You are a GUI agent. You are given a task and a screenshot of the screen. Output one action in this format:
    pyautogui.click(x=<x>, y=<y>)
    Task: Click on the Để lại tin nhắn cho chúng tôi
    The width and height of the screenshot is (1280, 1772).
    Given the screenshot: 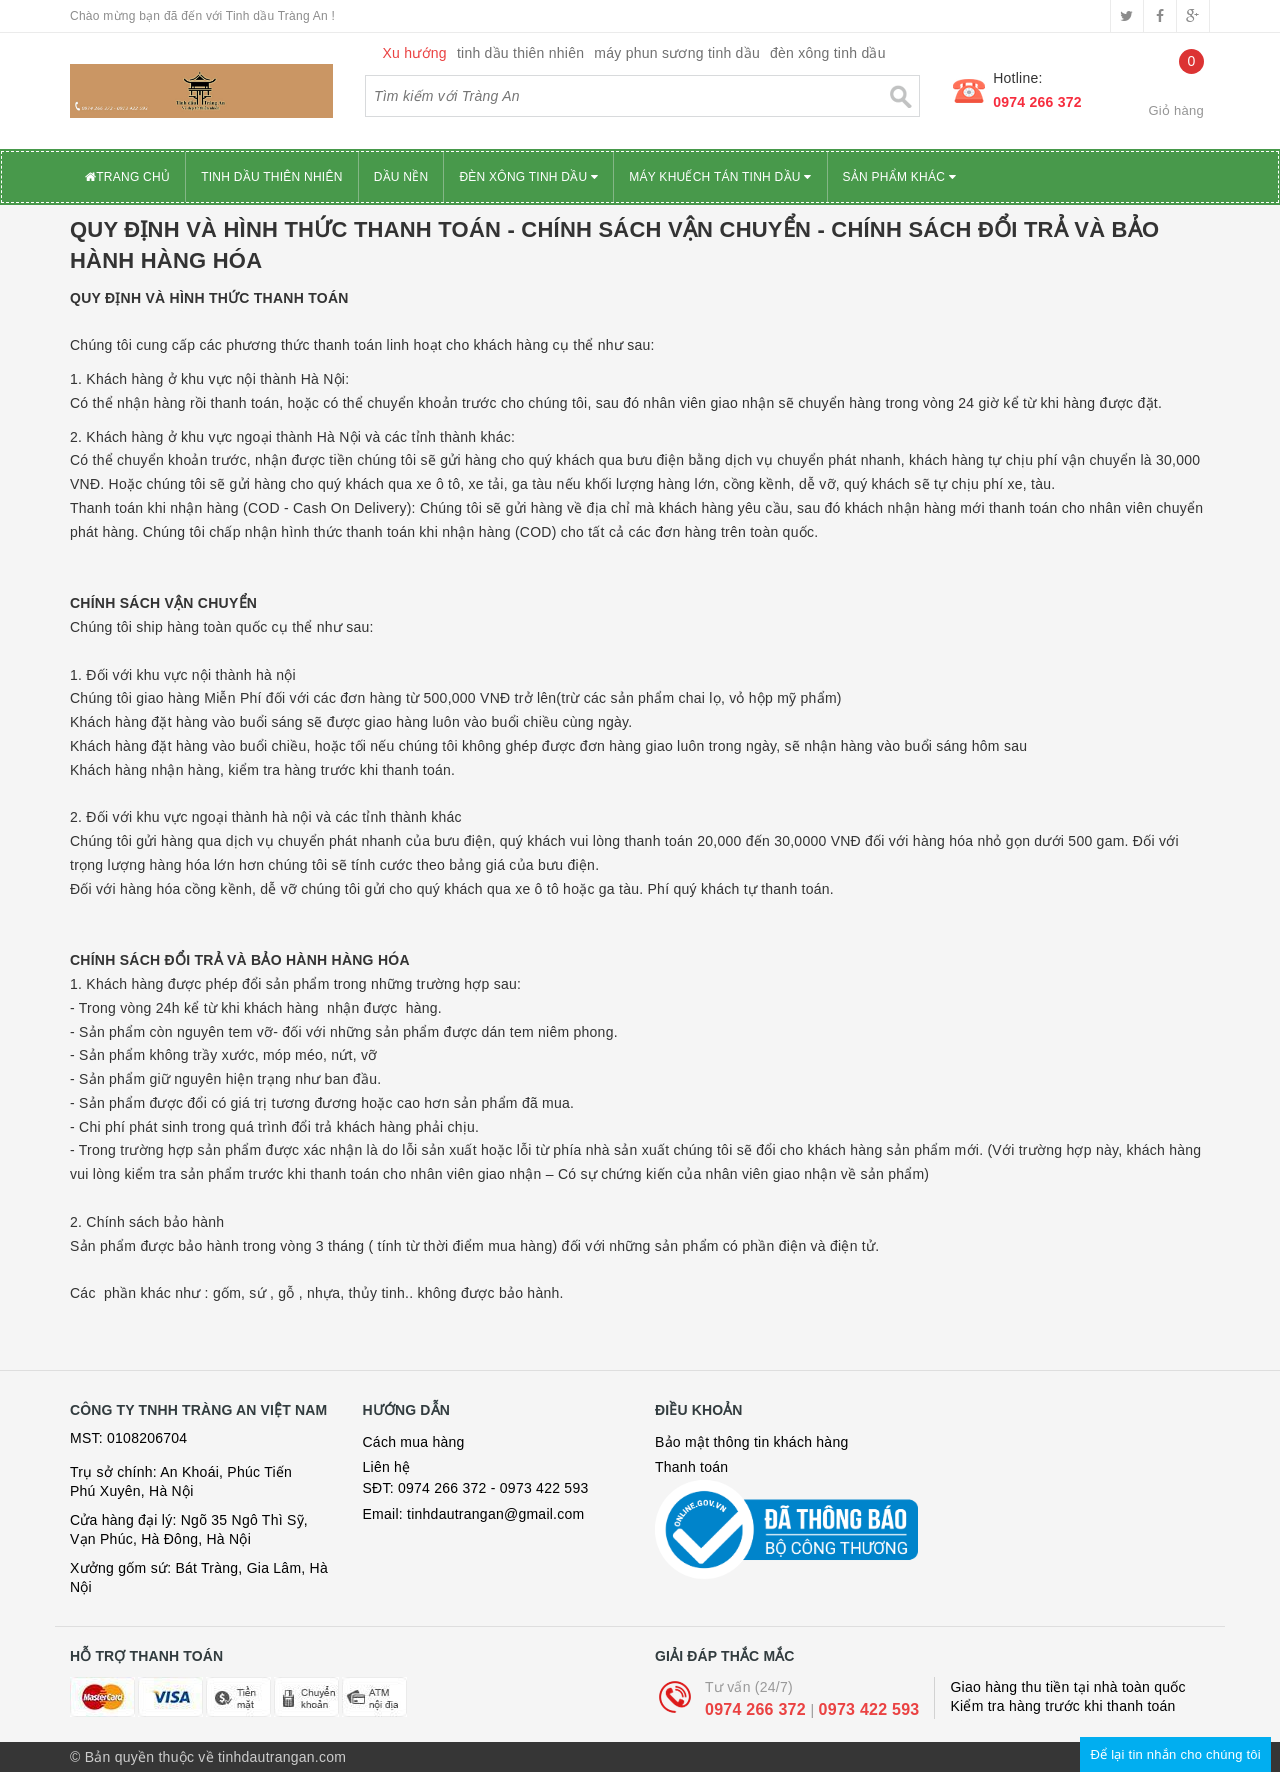 What is the action you would take?
    pyautogui.click(x=1175, y=1754)
    